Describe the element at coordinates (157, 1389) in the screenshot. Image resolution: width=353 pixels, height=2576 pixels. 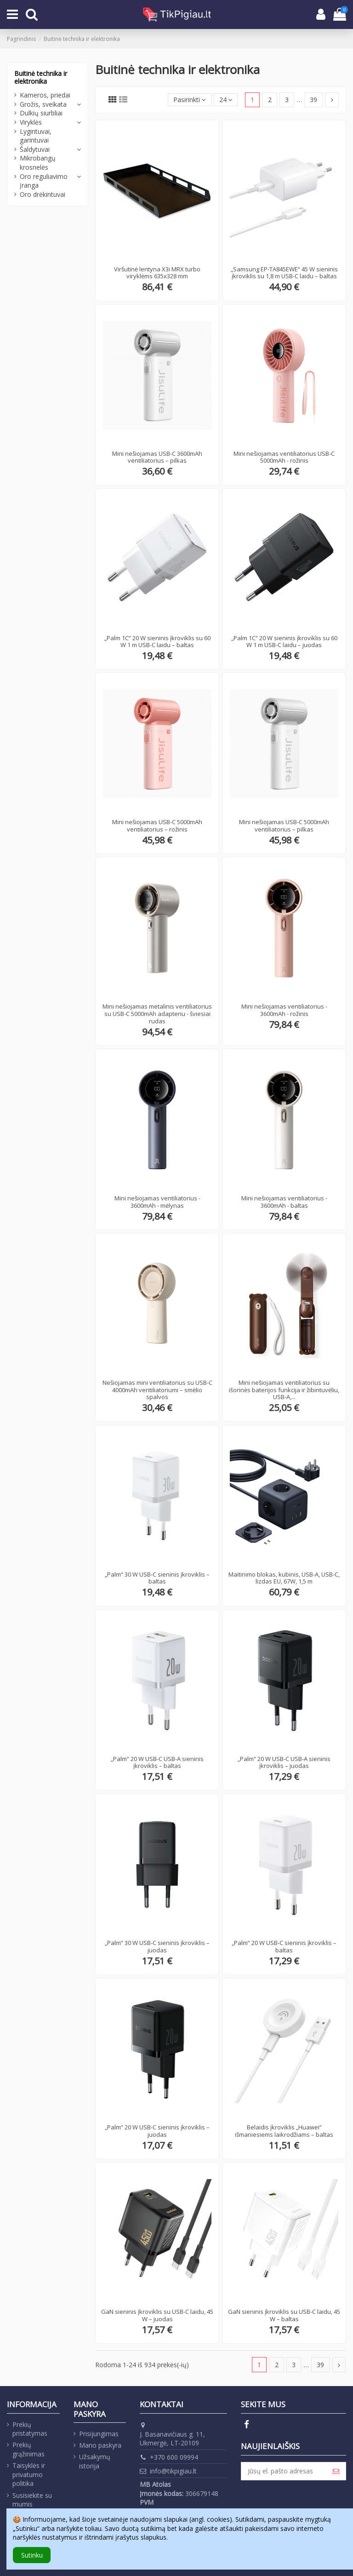
I see `Nešiojamas mini ventiliatorius su USB-C 4000mAh ventiliatoriumi – smėlio spalvos` at that location.